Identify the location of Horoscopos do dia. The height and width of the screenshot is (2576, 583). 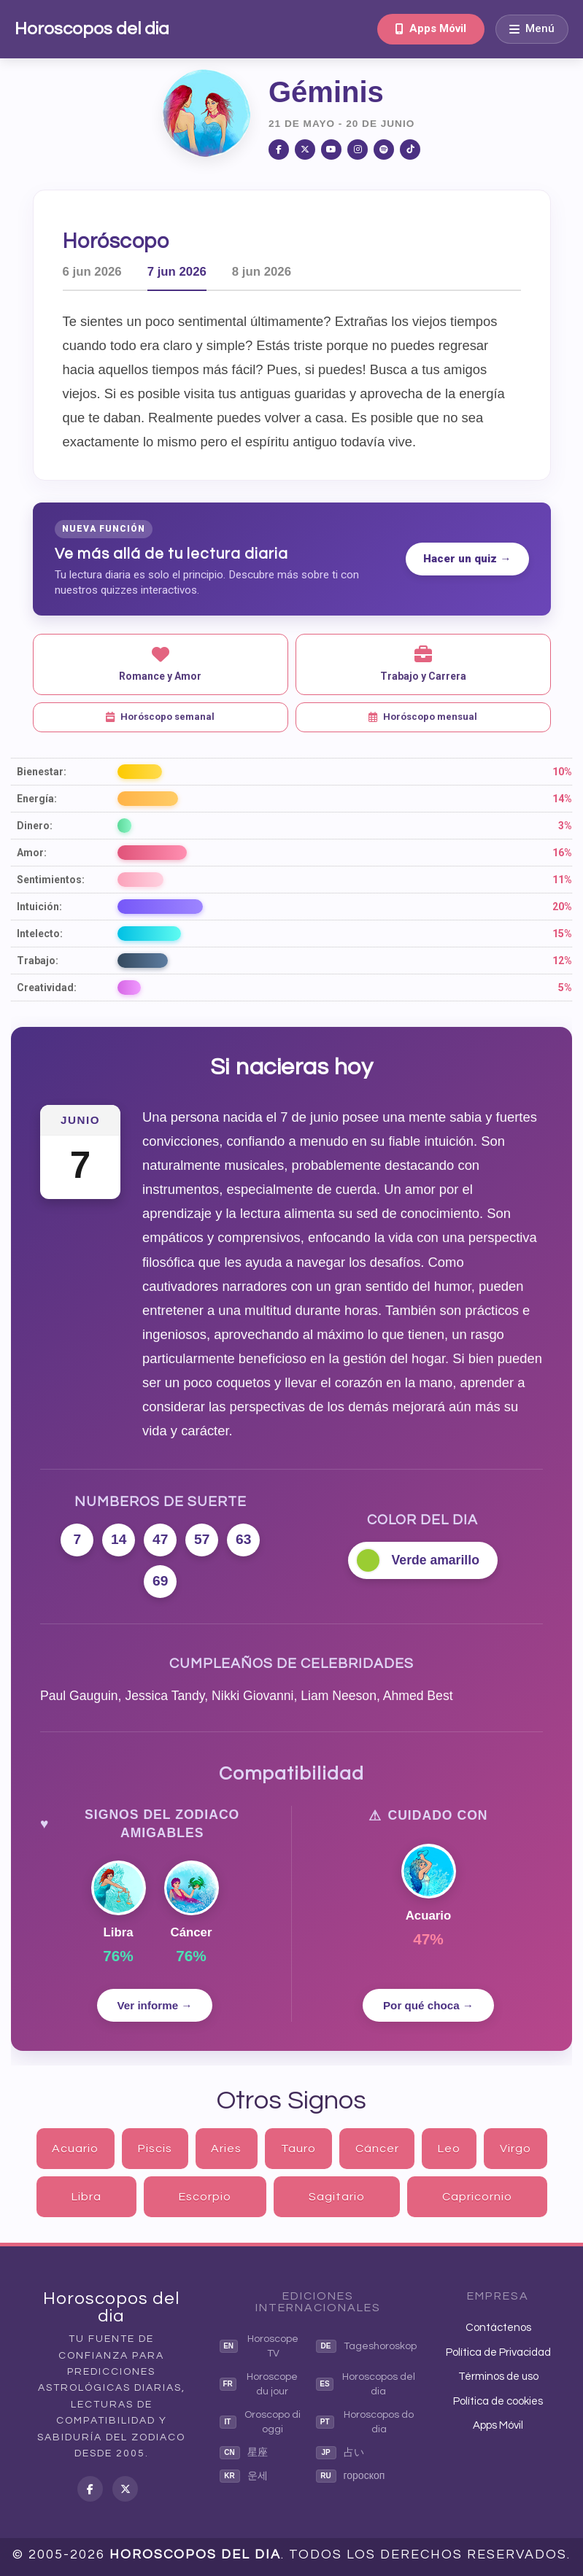
(365, 2422).